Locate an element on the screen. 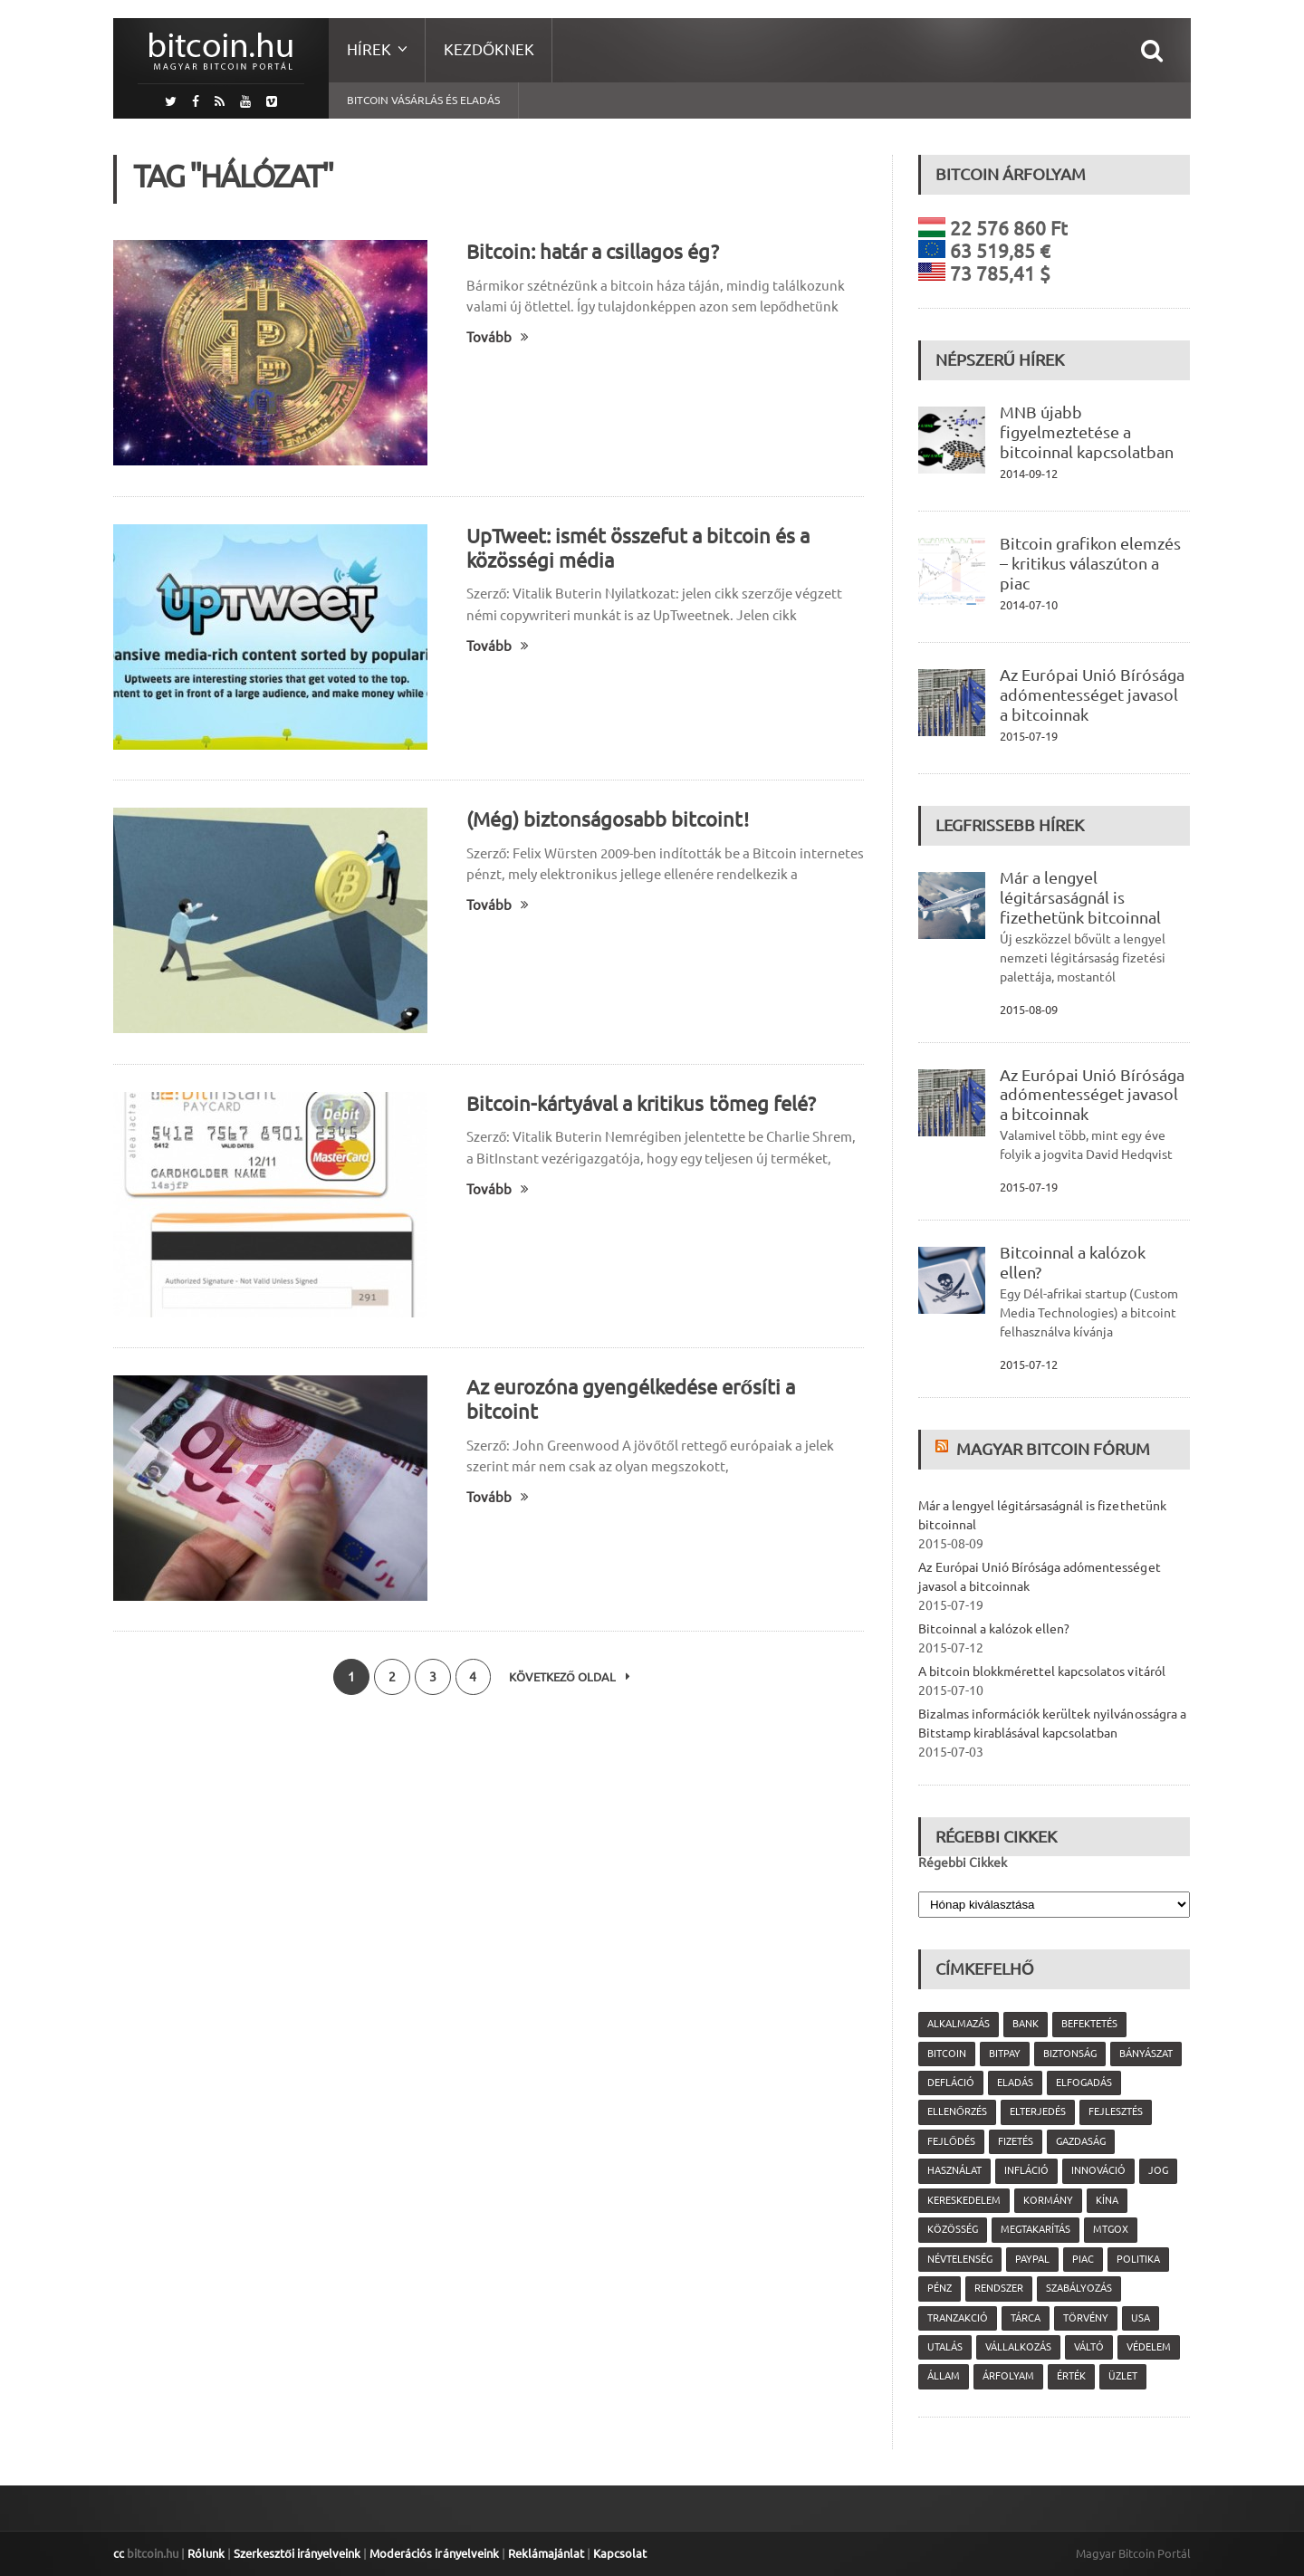 The image size is (1304, 2576). alkalmazás is located at coordinates (958, 2023).